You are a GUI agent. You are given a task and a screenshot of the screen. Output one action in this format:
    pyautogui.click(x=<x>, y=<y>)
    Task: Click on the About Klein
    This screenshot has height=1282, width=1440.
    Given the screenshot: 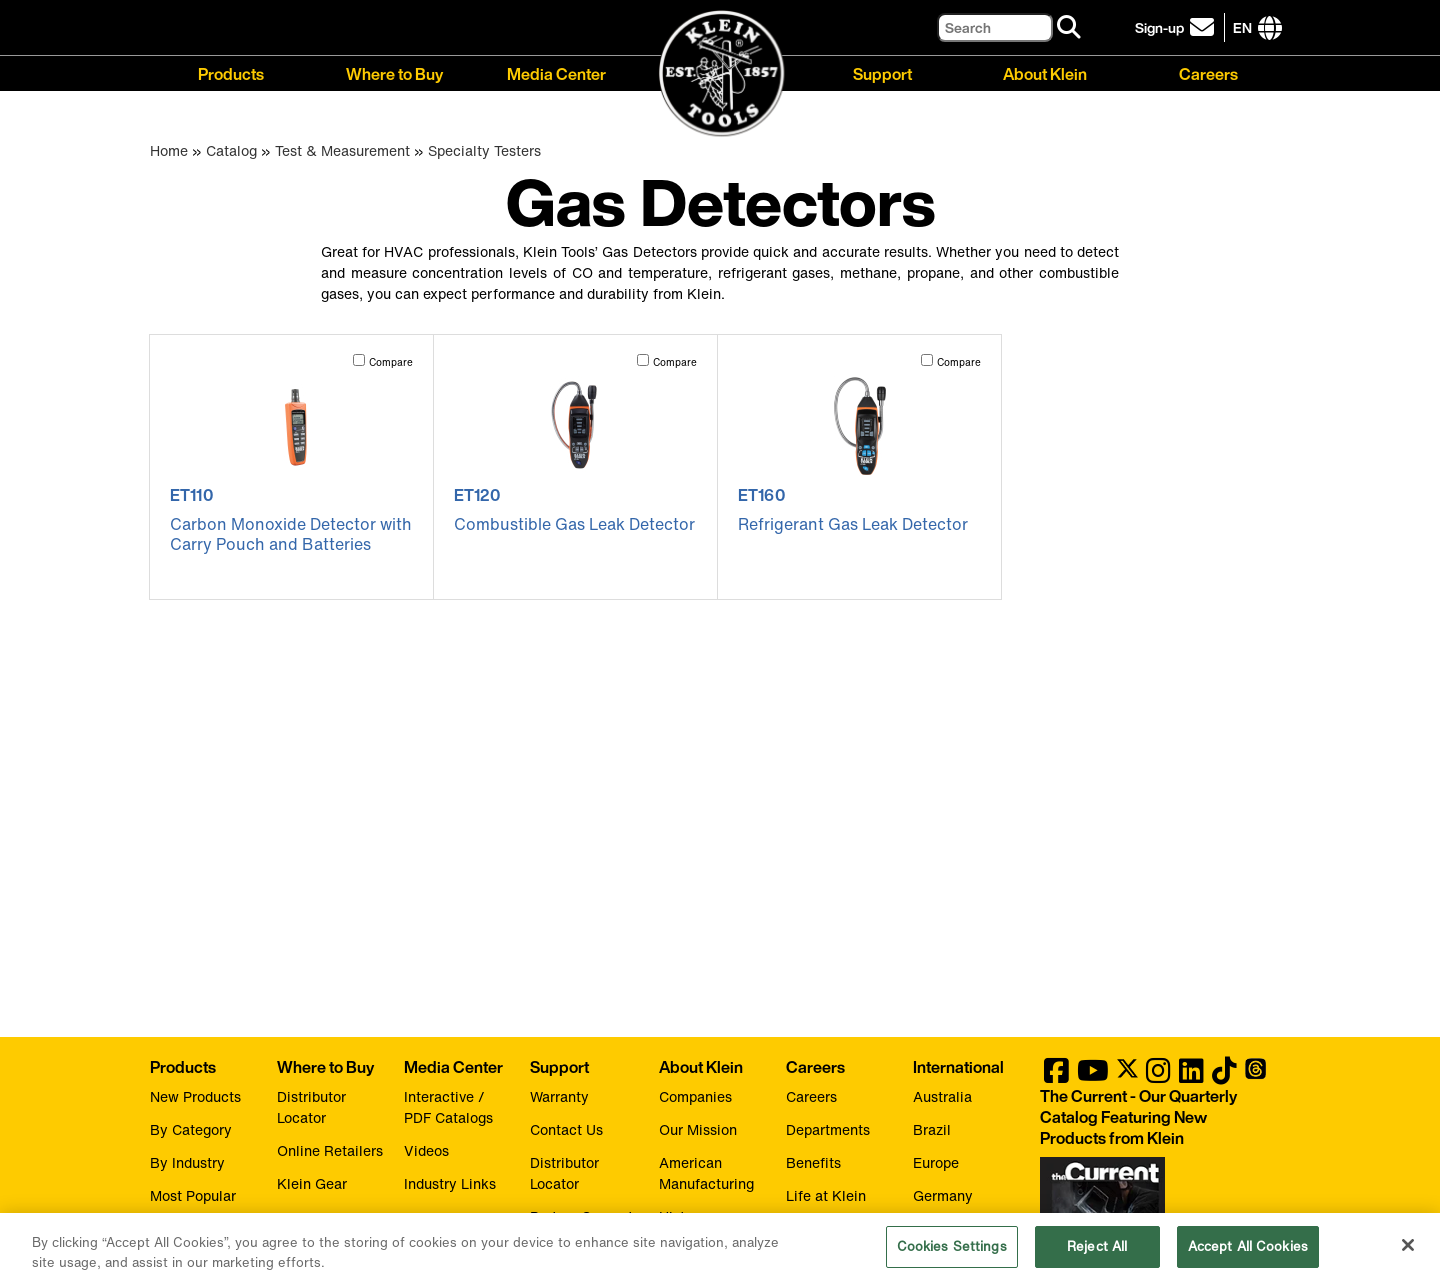 What is the action you would take?
    pyautogui.click(x=1045, y=72)
    